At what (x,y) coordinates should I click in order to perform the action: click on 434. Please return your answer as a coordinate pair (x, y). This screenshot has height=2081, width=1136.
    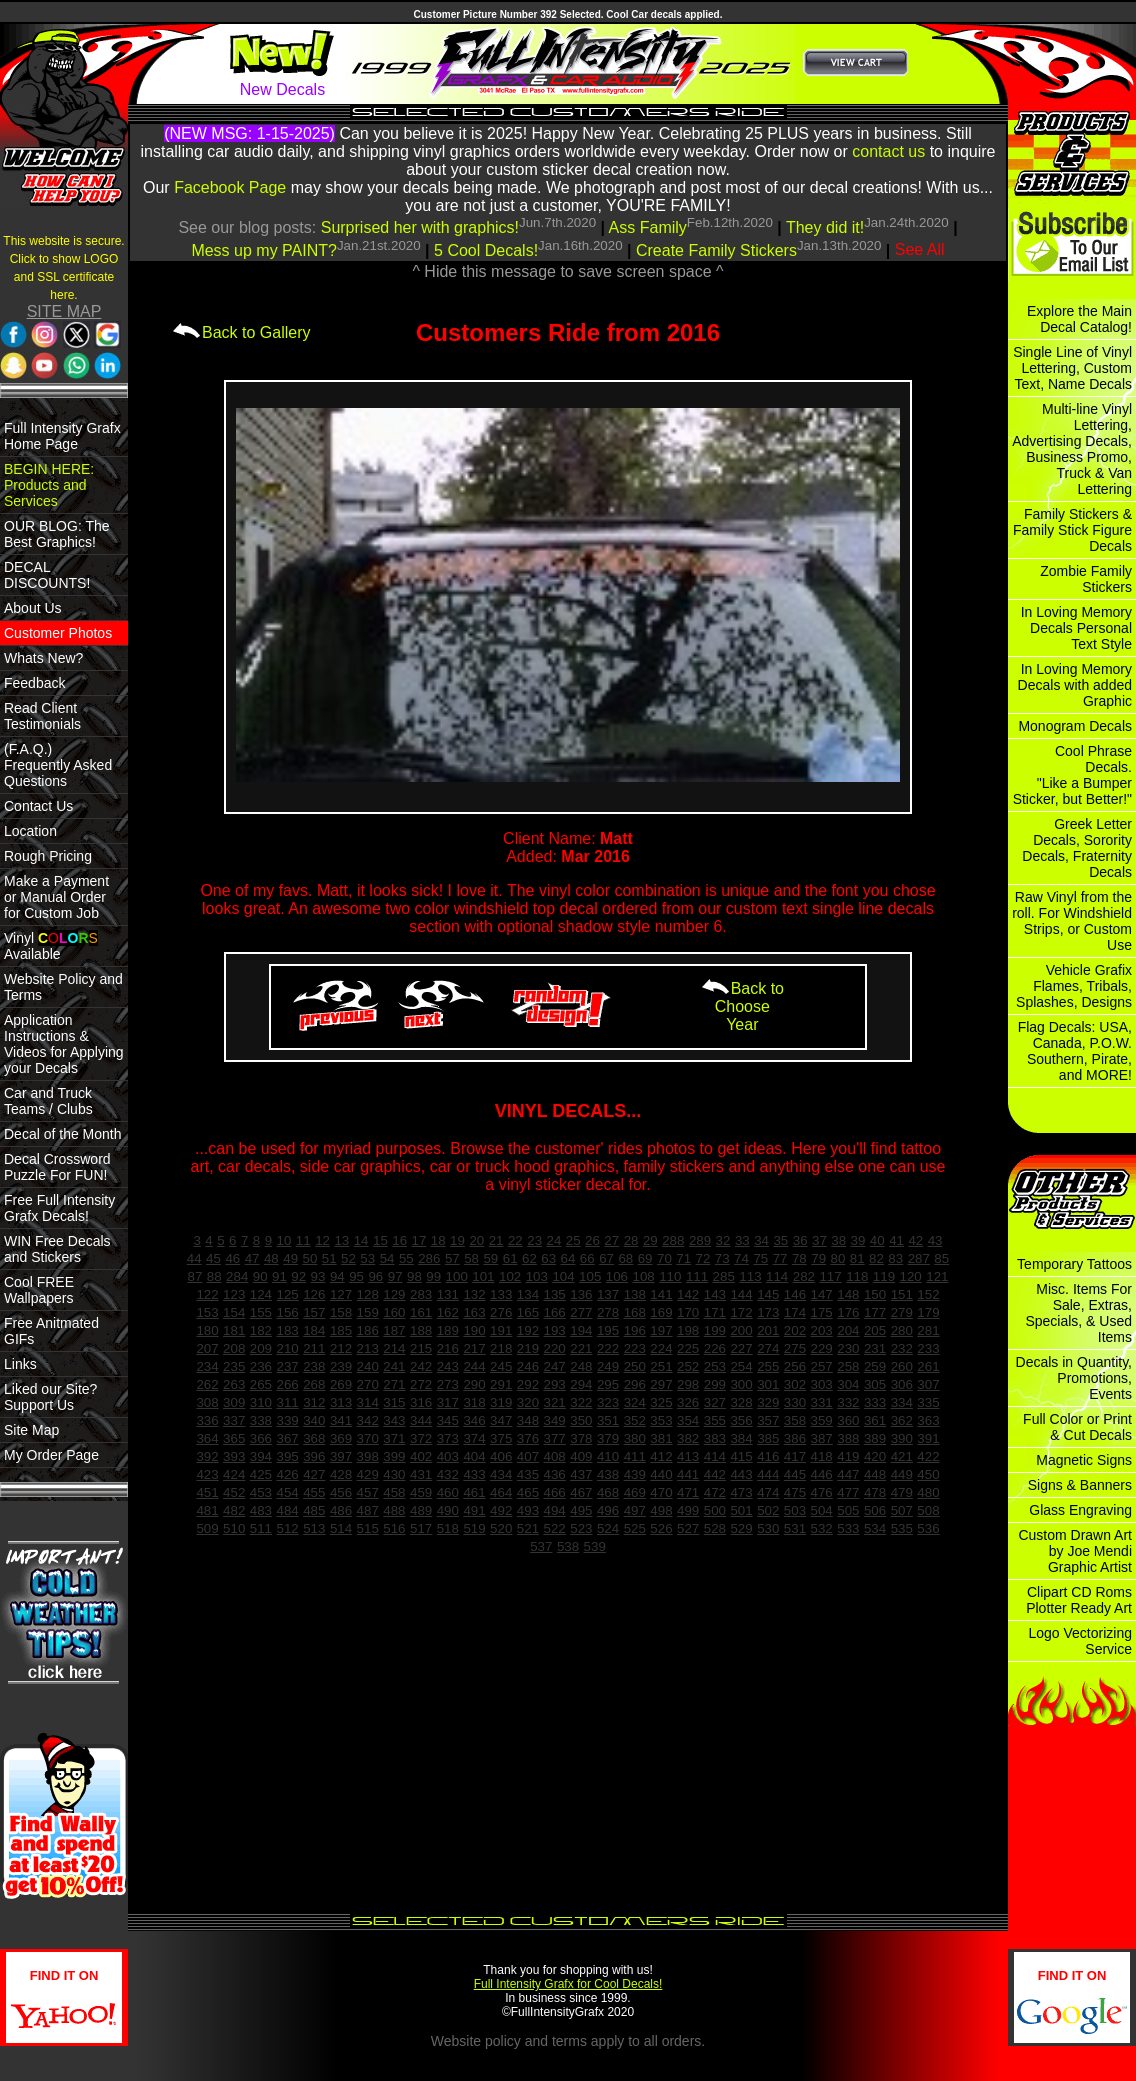
    Looking at the image, I should click on (501, 1474).